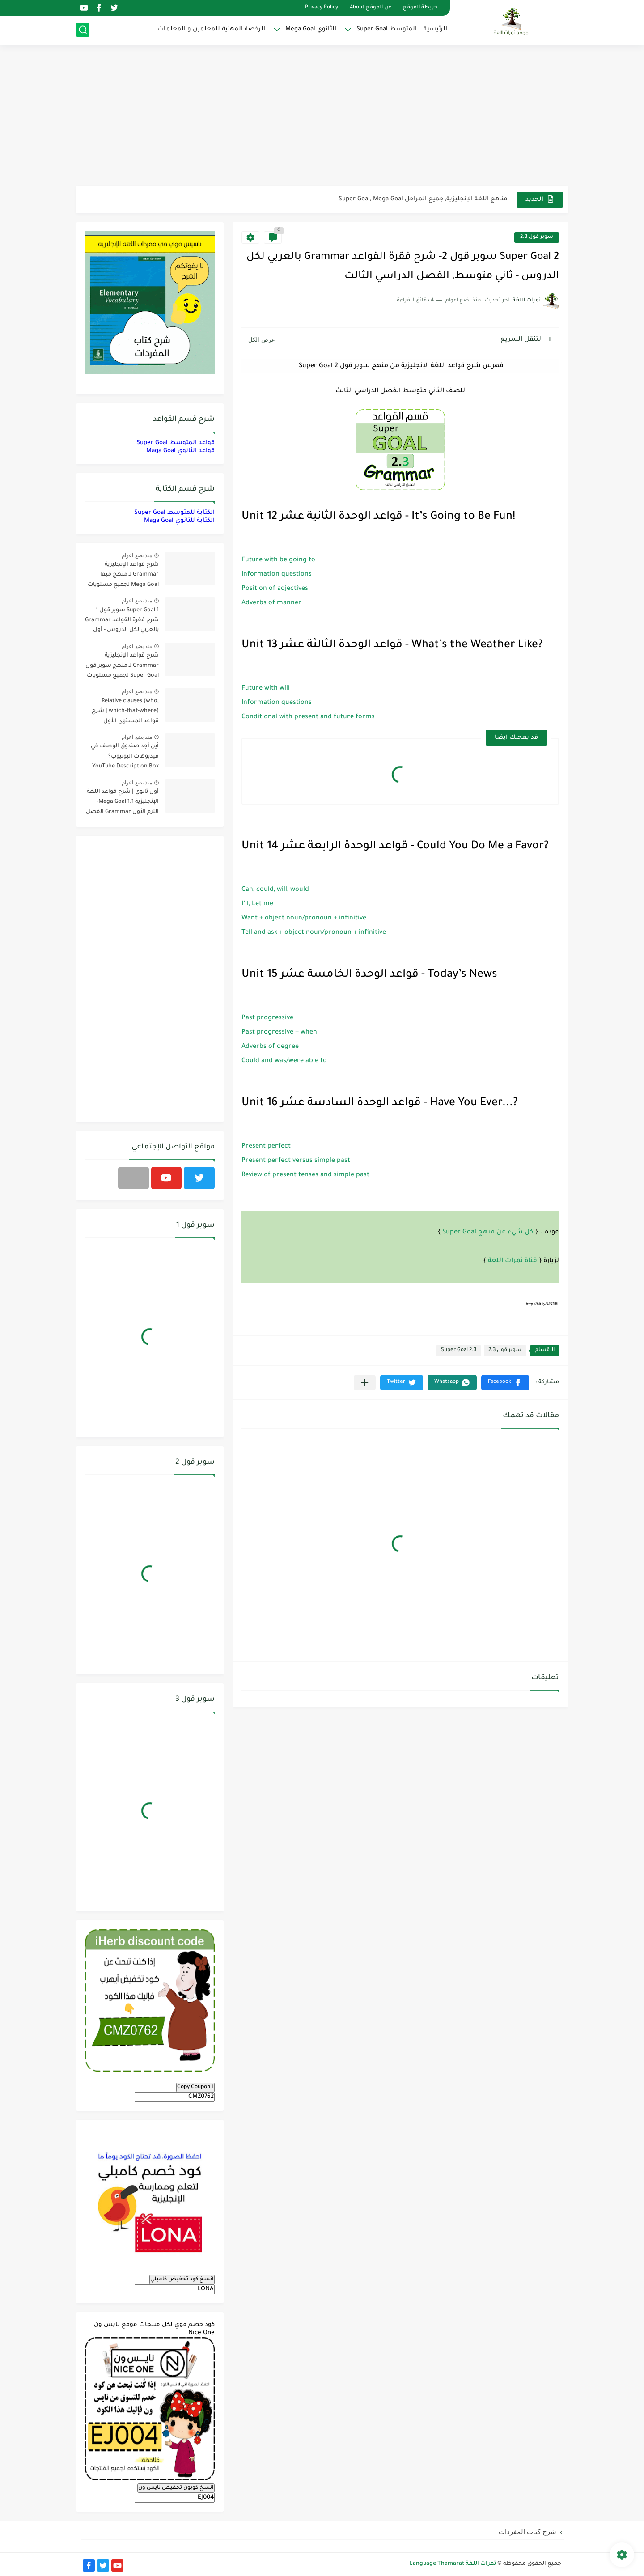  Describe the element at coordinates (536, 237) in the screenshot. I see `سوبر قول 2.3` at that location.